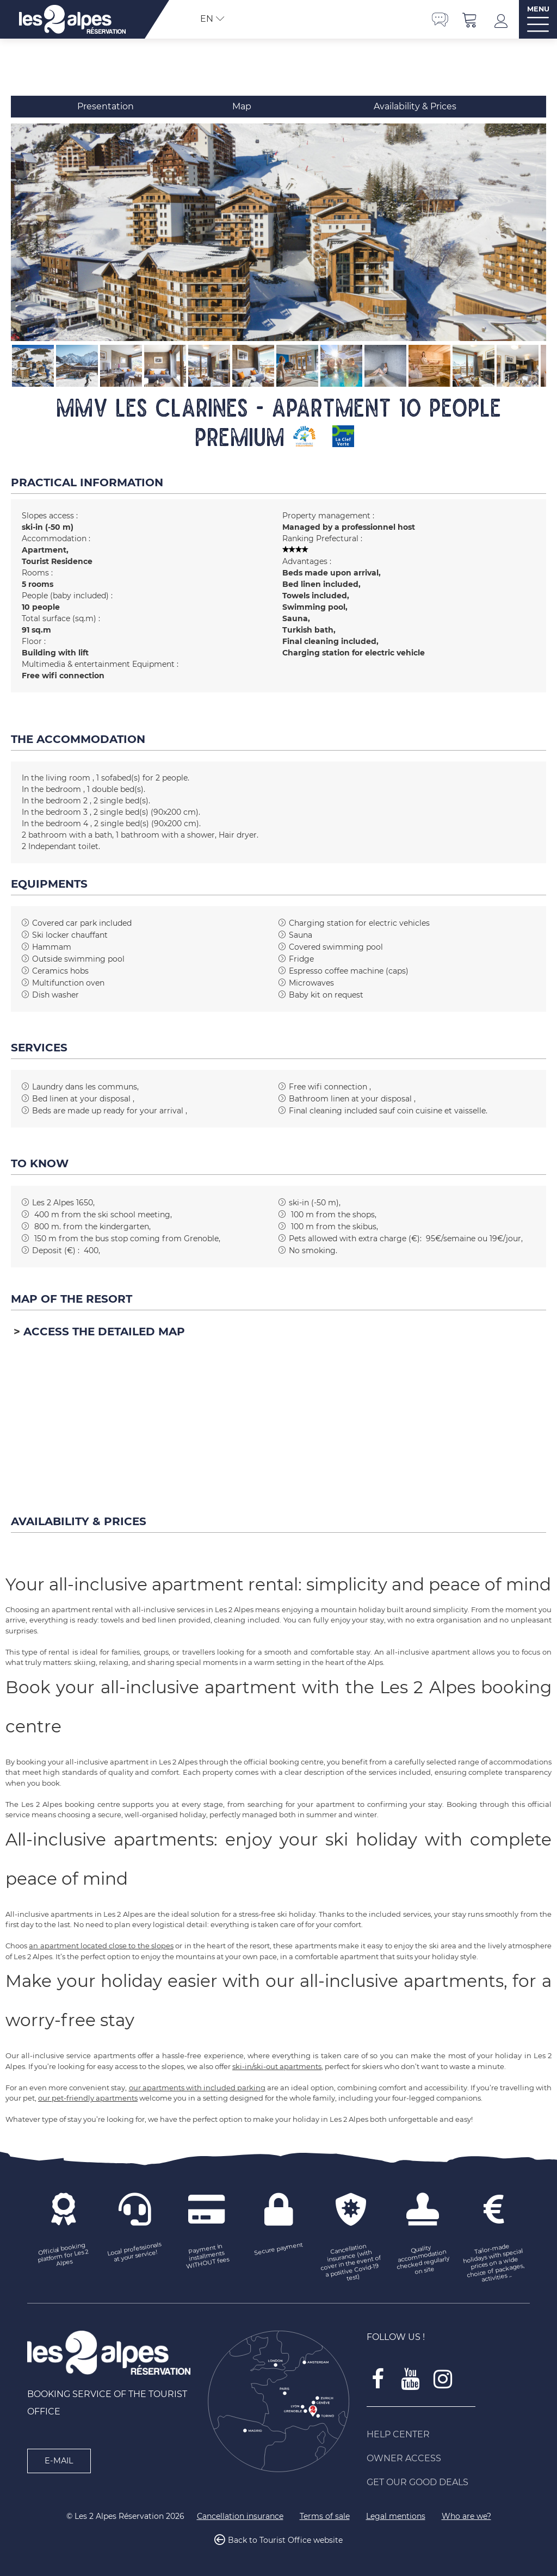 This screenshot has height=2576, width=557. Describe the element at coordinates (104, 1331) in the screenshot. I see `Access the detailed map` at that location.